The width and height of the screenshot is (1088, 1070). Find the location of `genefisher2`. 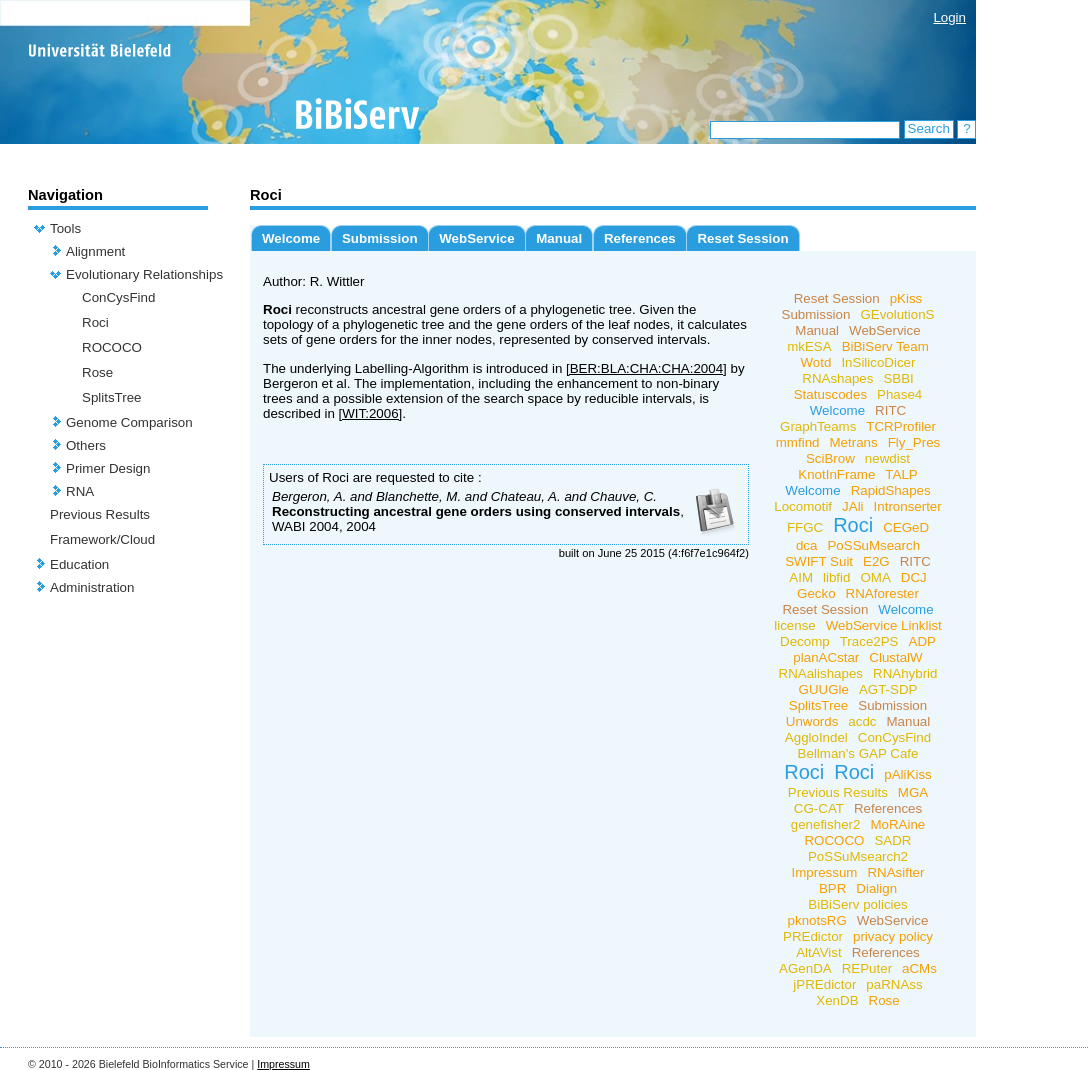

genefisher2 is located at coordinates (826, 824).